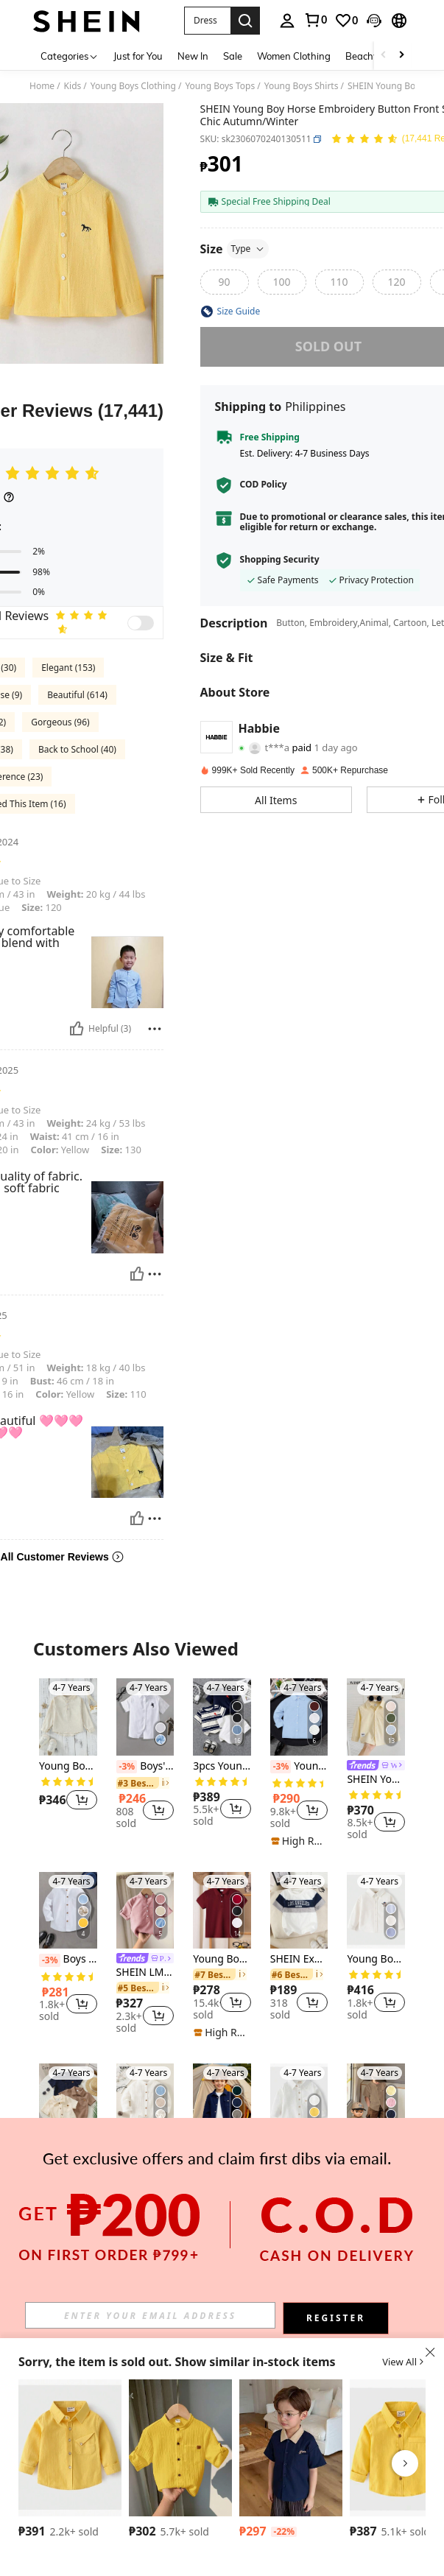 This screenshot has height=2576, width=444. I want to click on Young Boys Clothing, so click(133, 86).